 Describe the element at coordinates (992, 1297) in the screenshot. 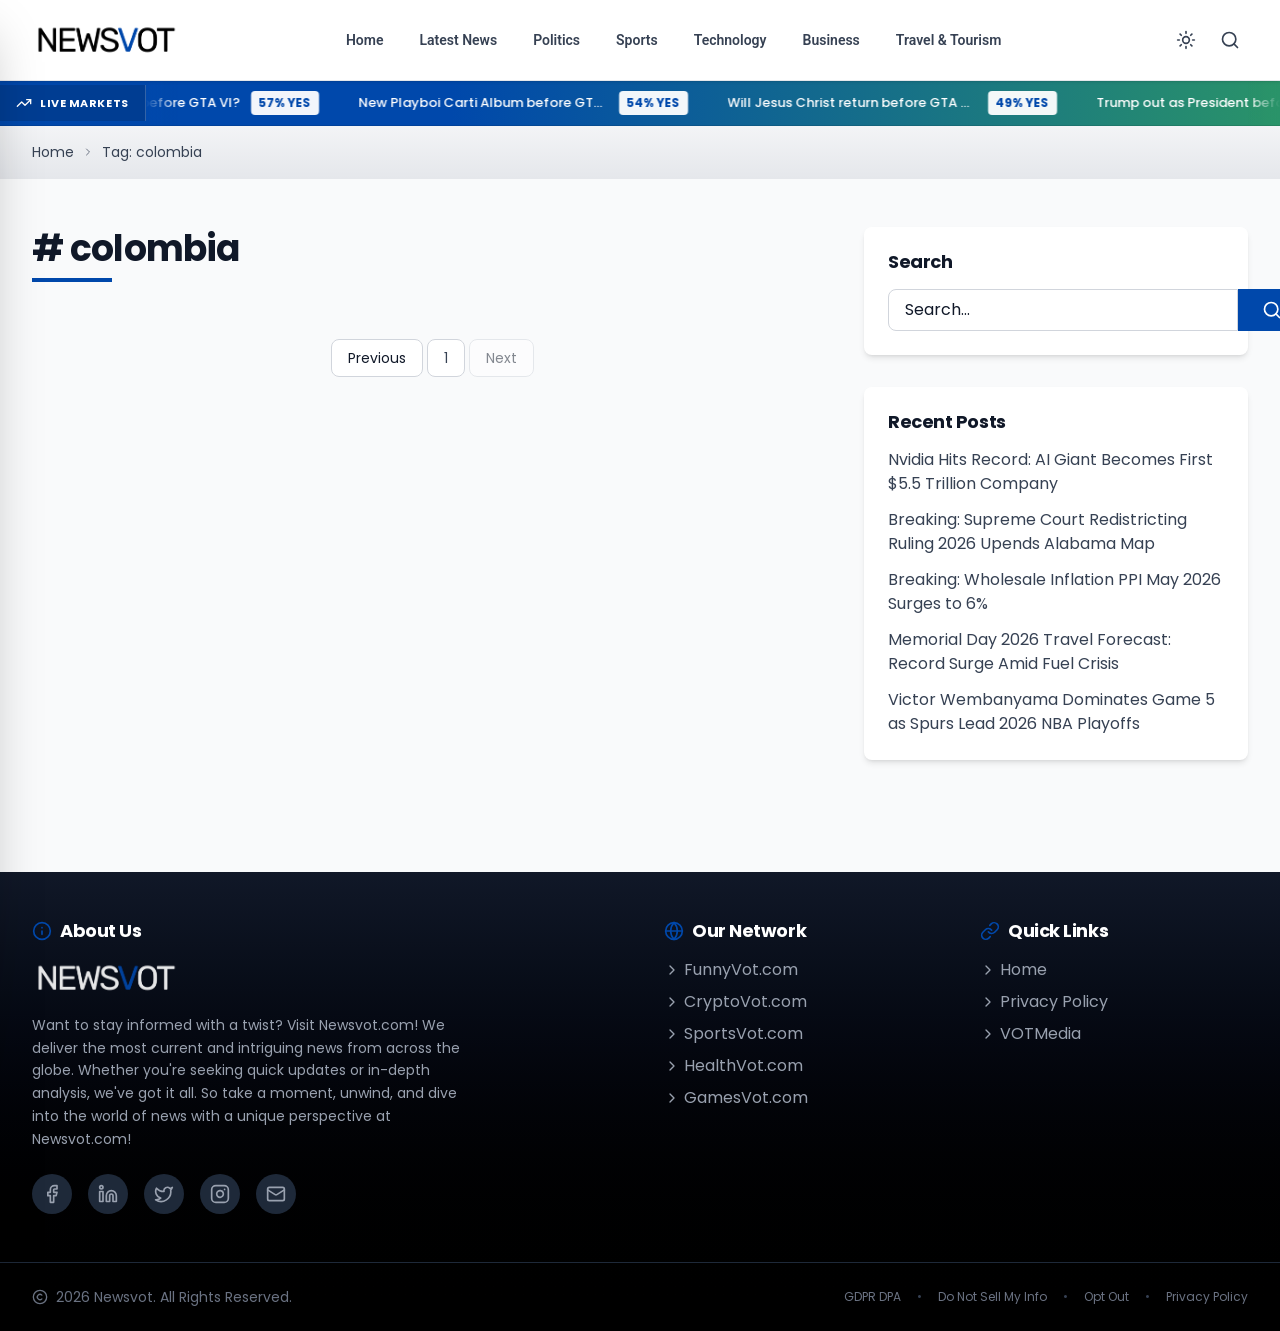

I see `Do Not Sell My Info` at that location.